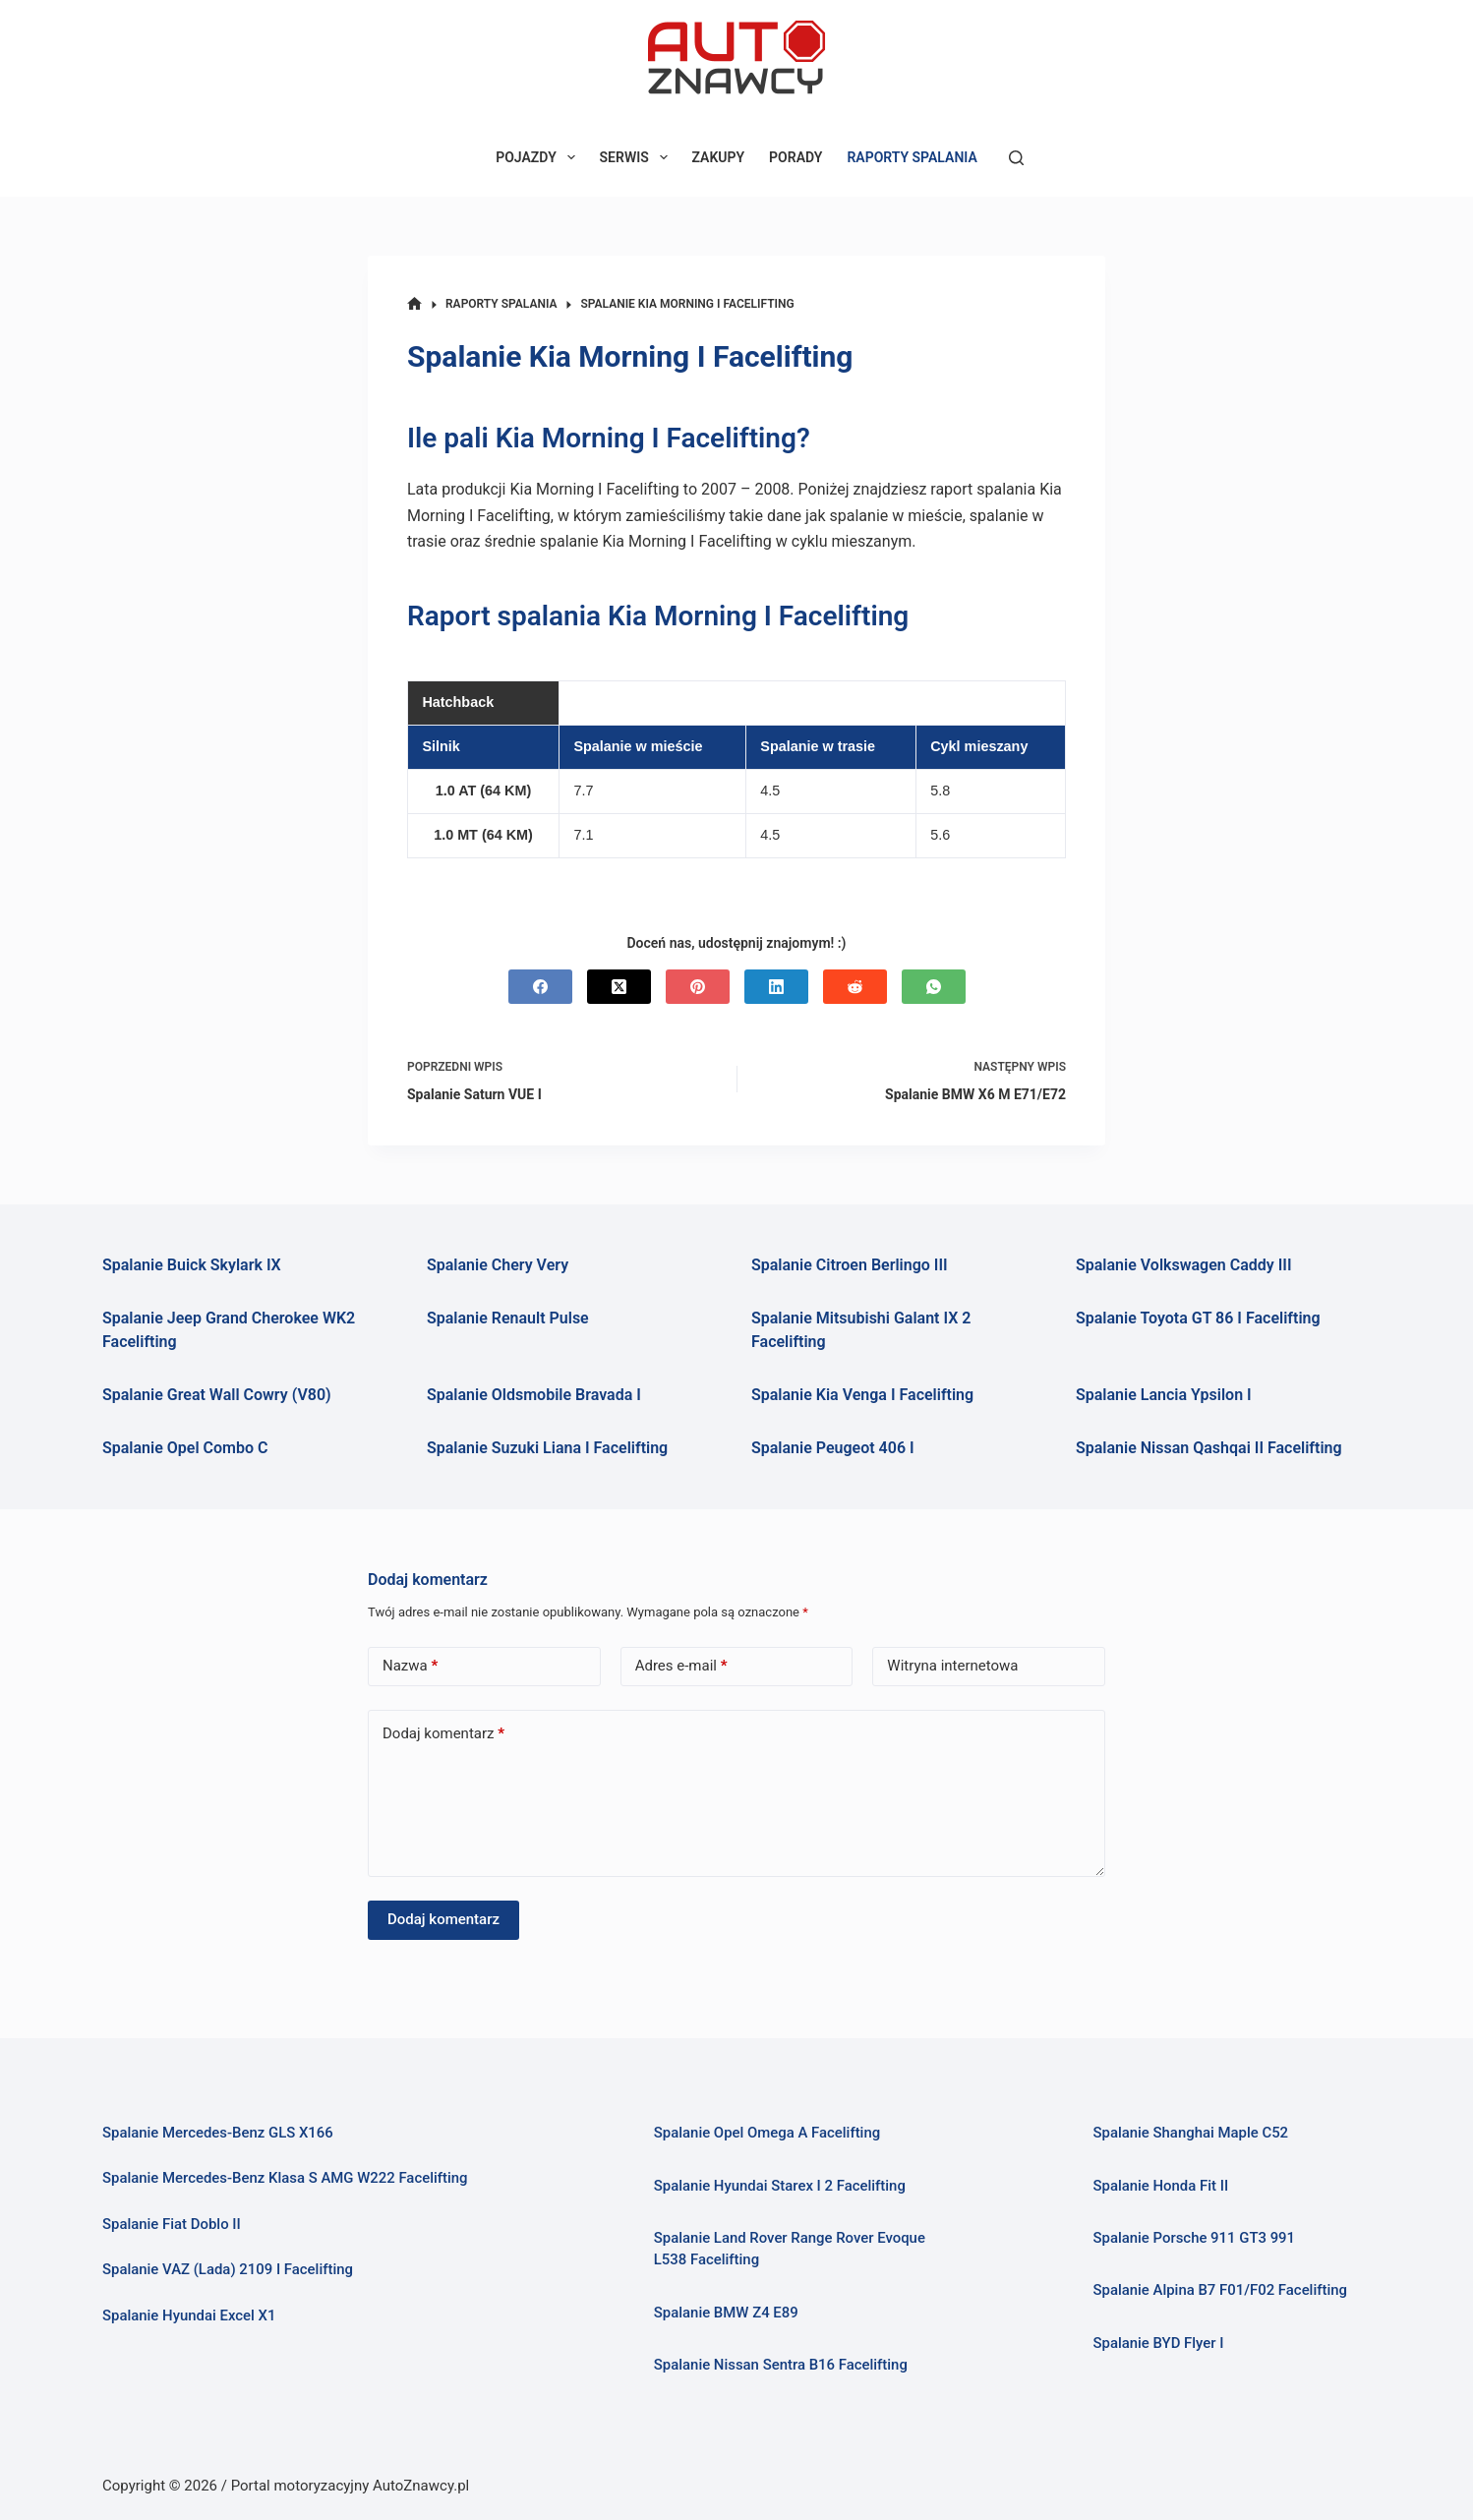 The image size is (1473, 2520). Describe the element at coordinates (781, 2364) in the screenshot. I see `Spalanie Nissan Sentra B16 Facelifting` at that location.